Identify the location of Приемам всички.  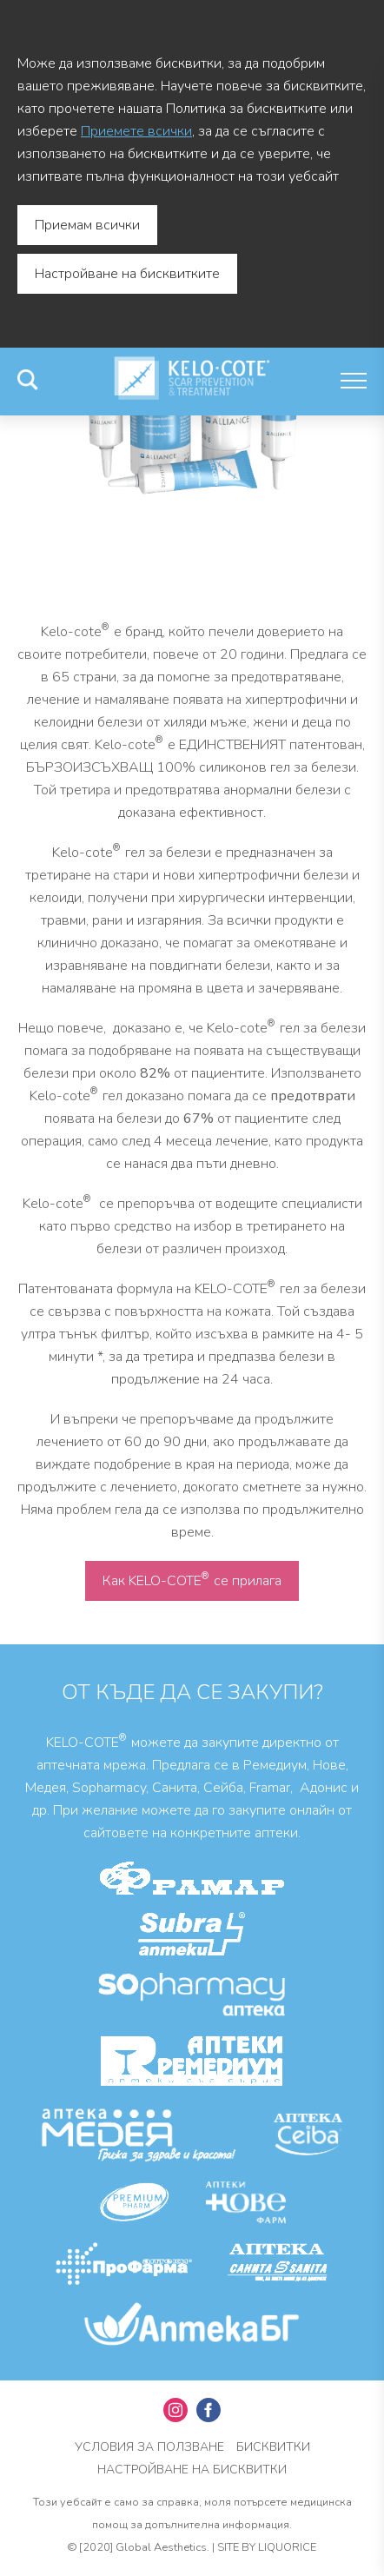
(87, 225).